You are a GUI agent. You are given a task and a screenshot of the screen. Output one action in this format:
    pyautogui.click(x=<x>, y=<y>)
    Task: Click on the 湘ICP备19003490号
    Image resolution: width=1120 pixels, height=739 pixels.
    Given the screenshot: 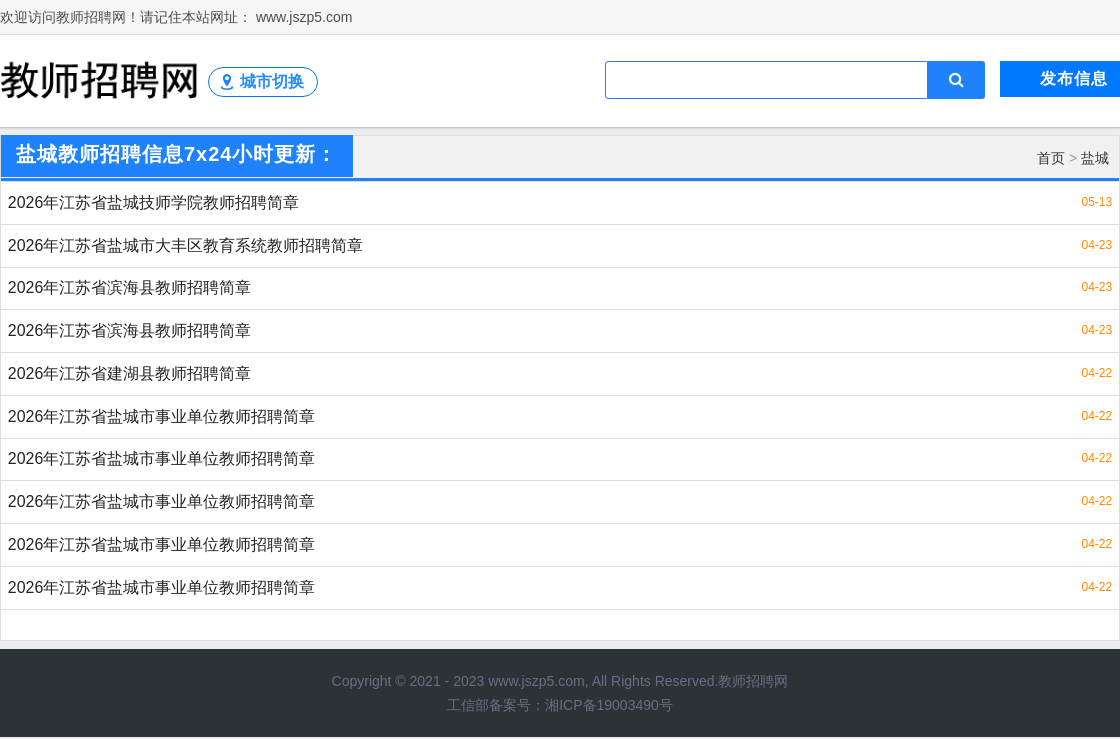 What is the action you would take?
    pyautogui.click(x=609, y=707)
    